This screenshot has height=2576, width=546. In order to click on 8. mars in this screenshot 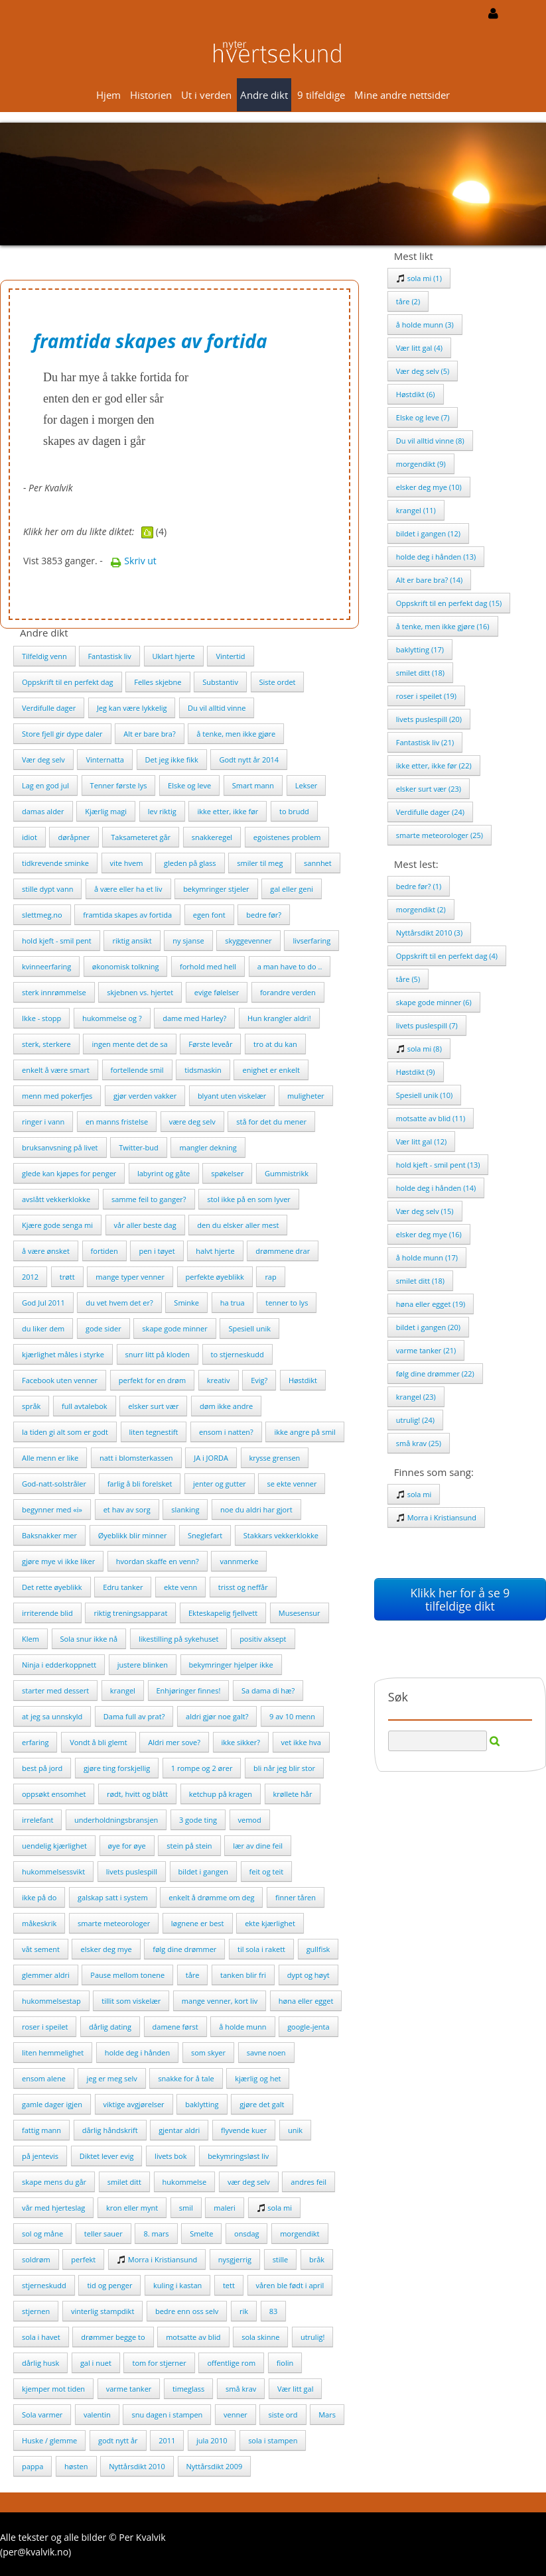, I will do `click(156, 2234)`.